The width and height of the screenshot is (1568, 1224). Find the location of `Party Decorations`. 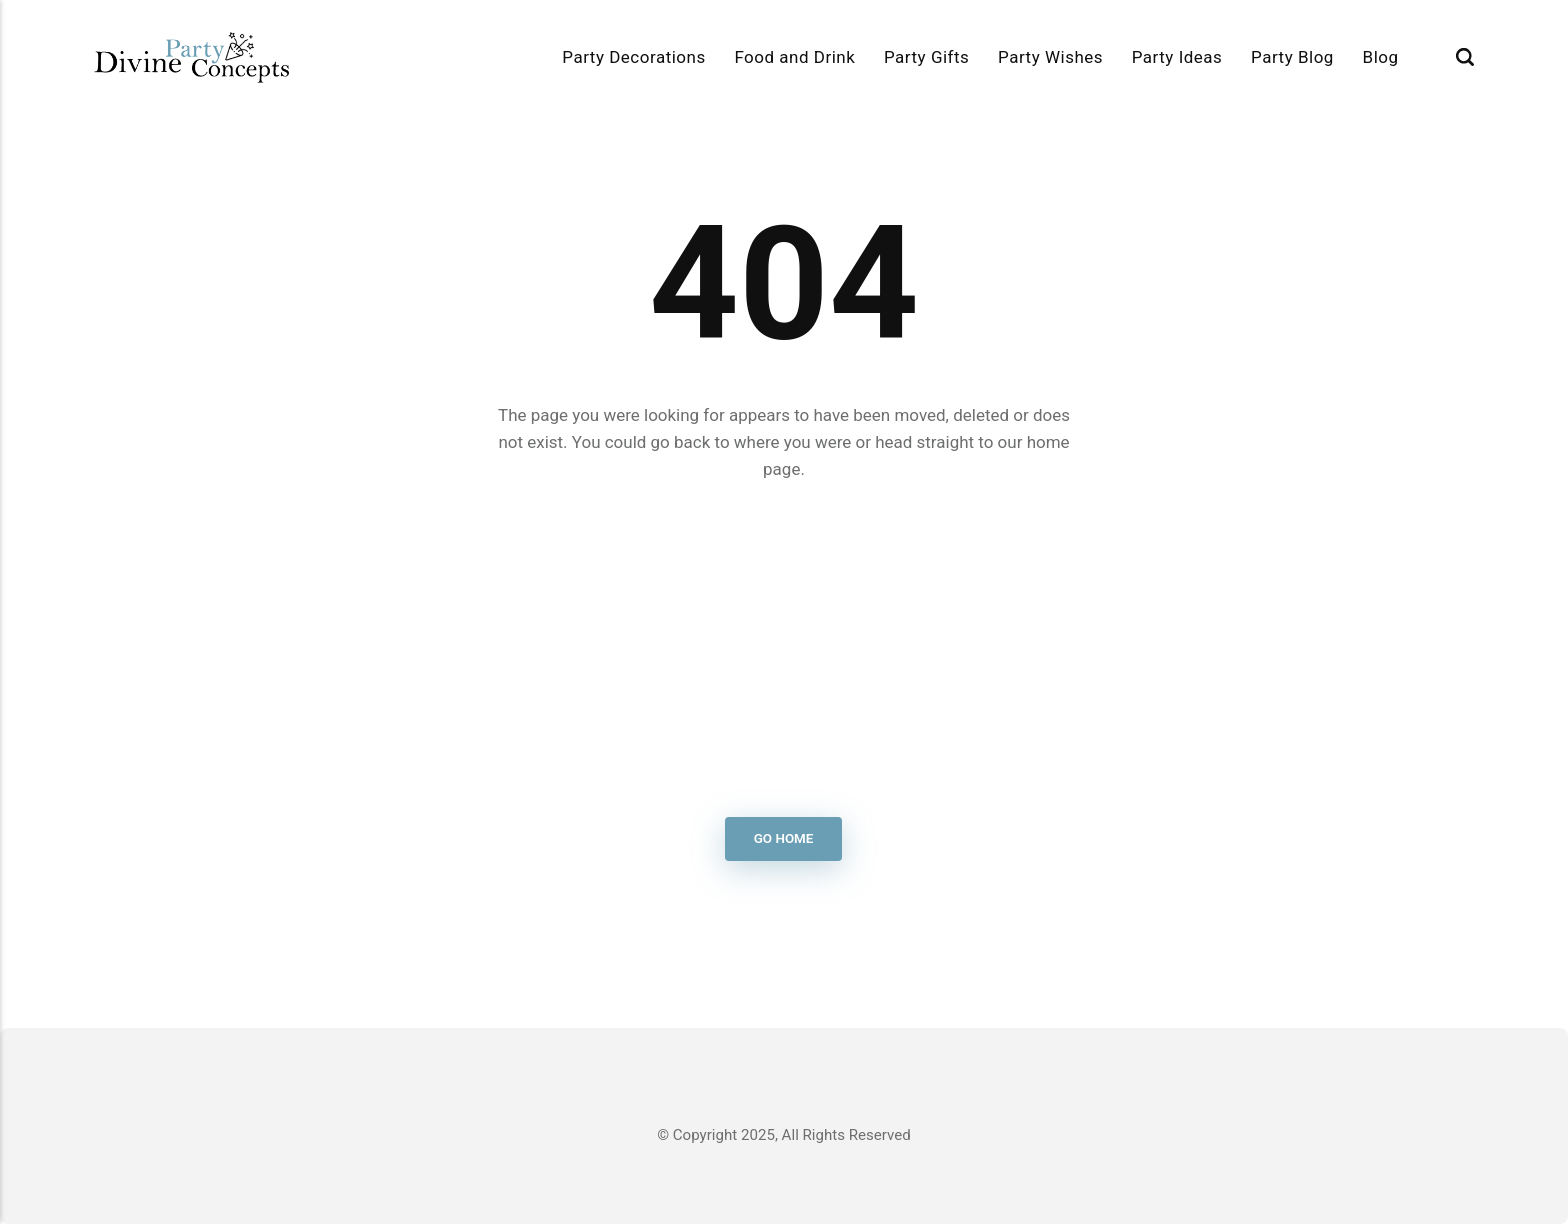

Party Decorations is located at coordinates (633, 57).